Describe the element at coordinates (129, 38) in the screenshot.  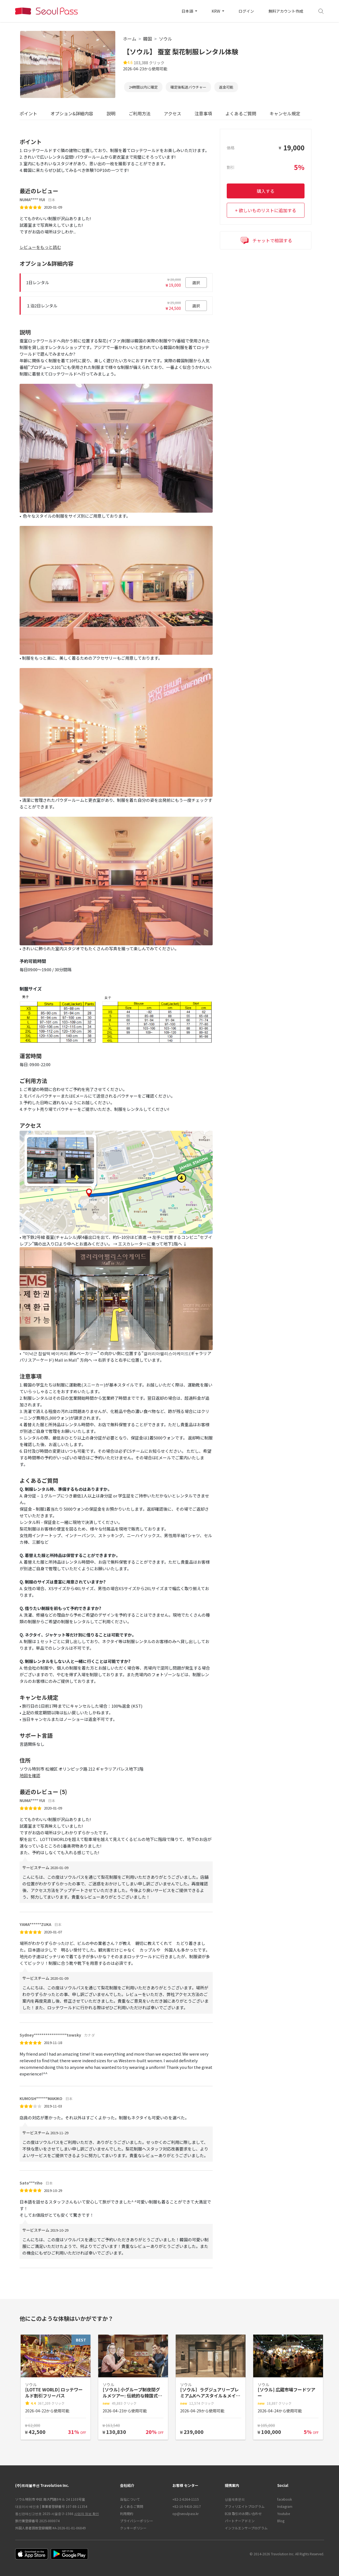
I see `ホーム` at that location.